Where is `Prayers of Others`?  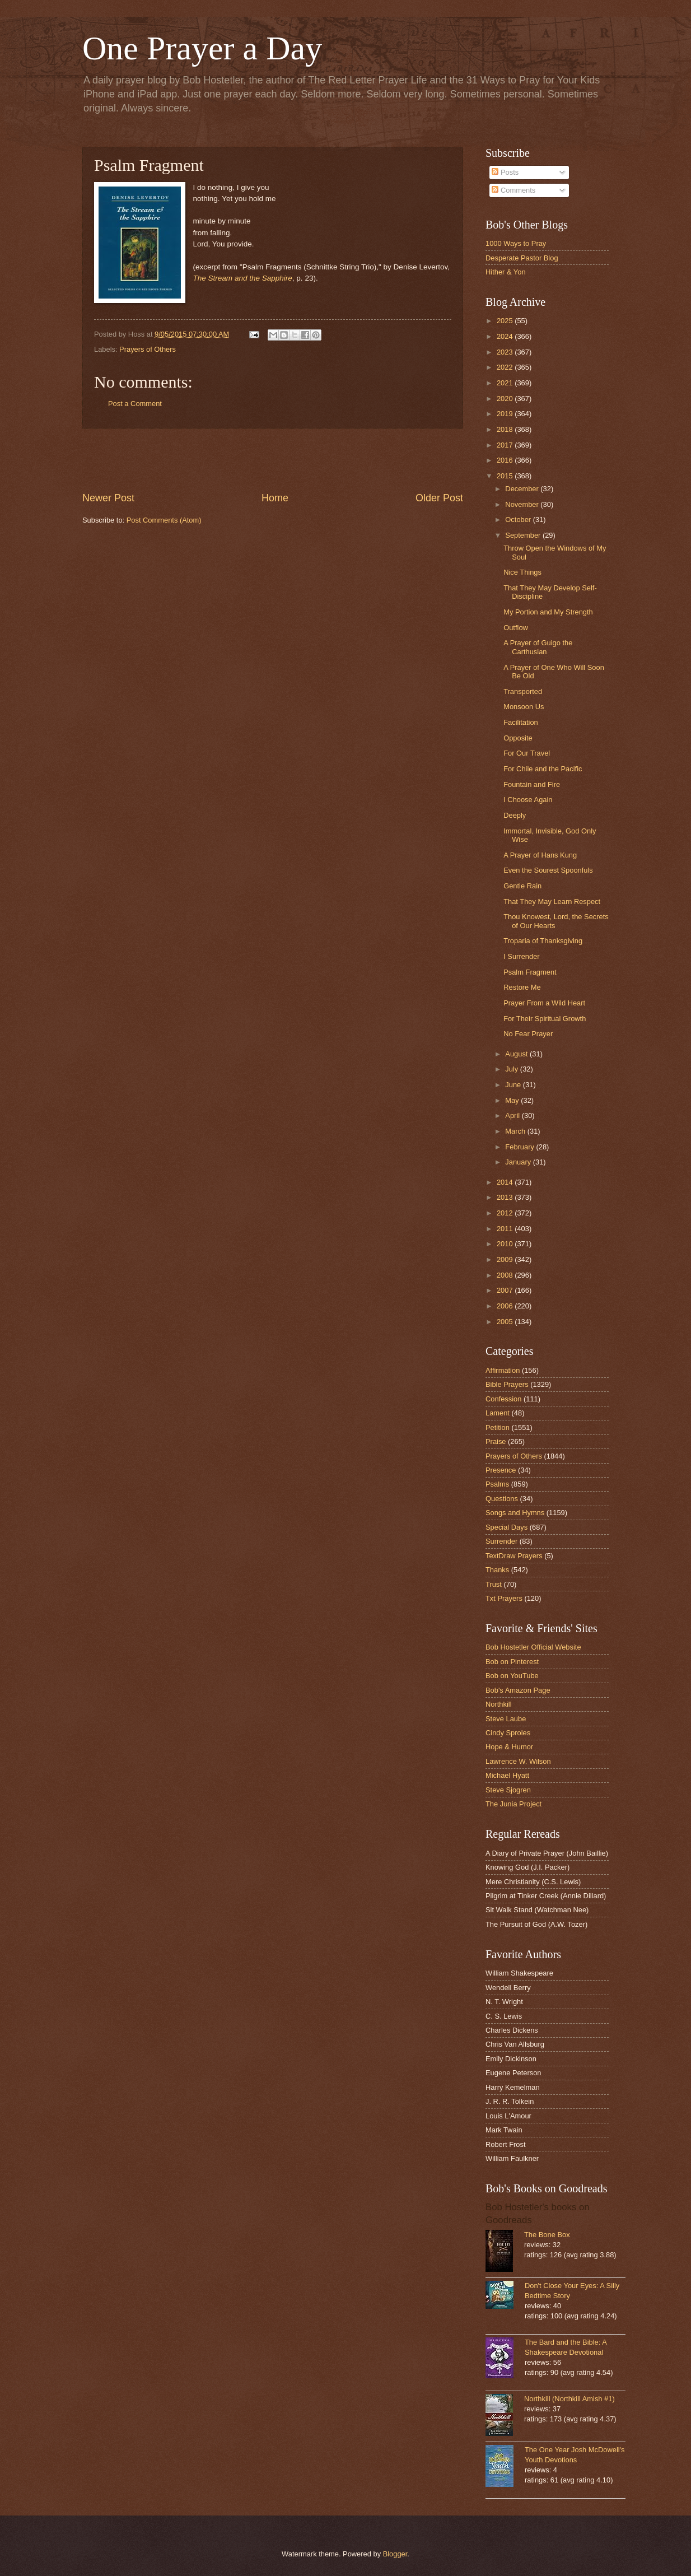
Prayers of Others is located at coordinates (147, 349).